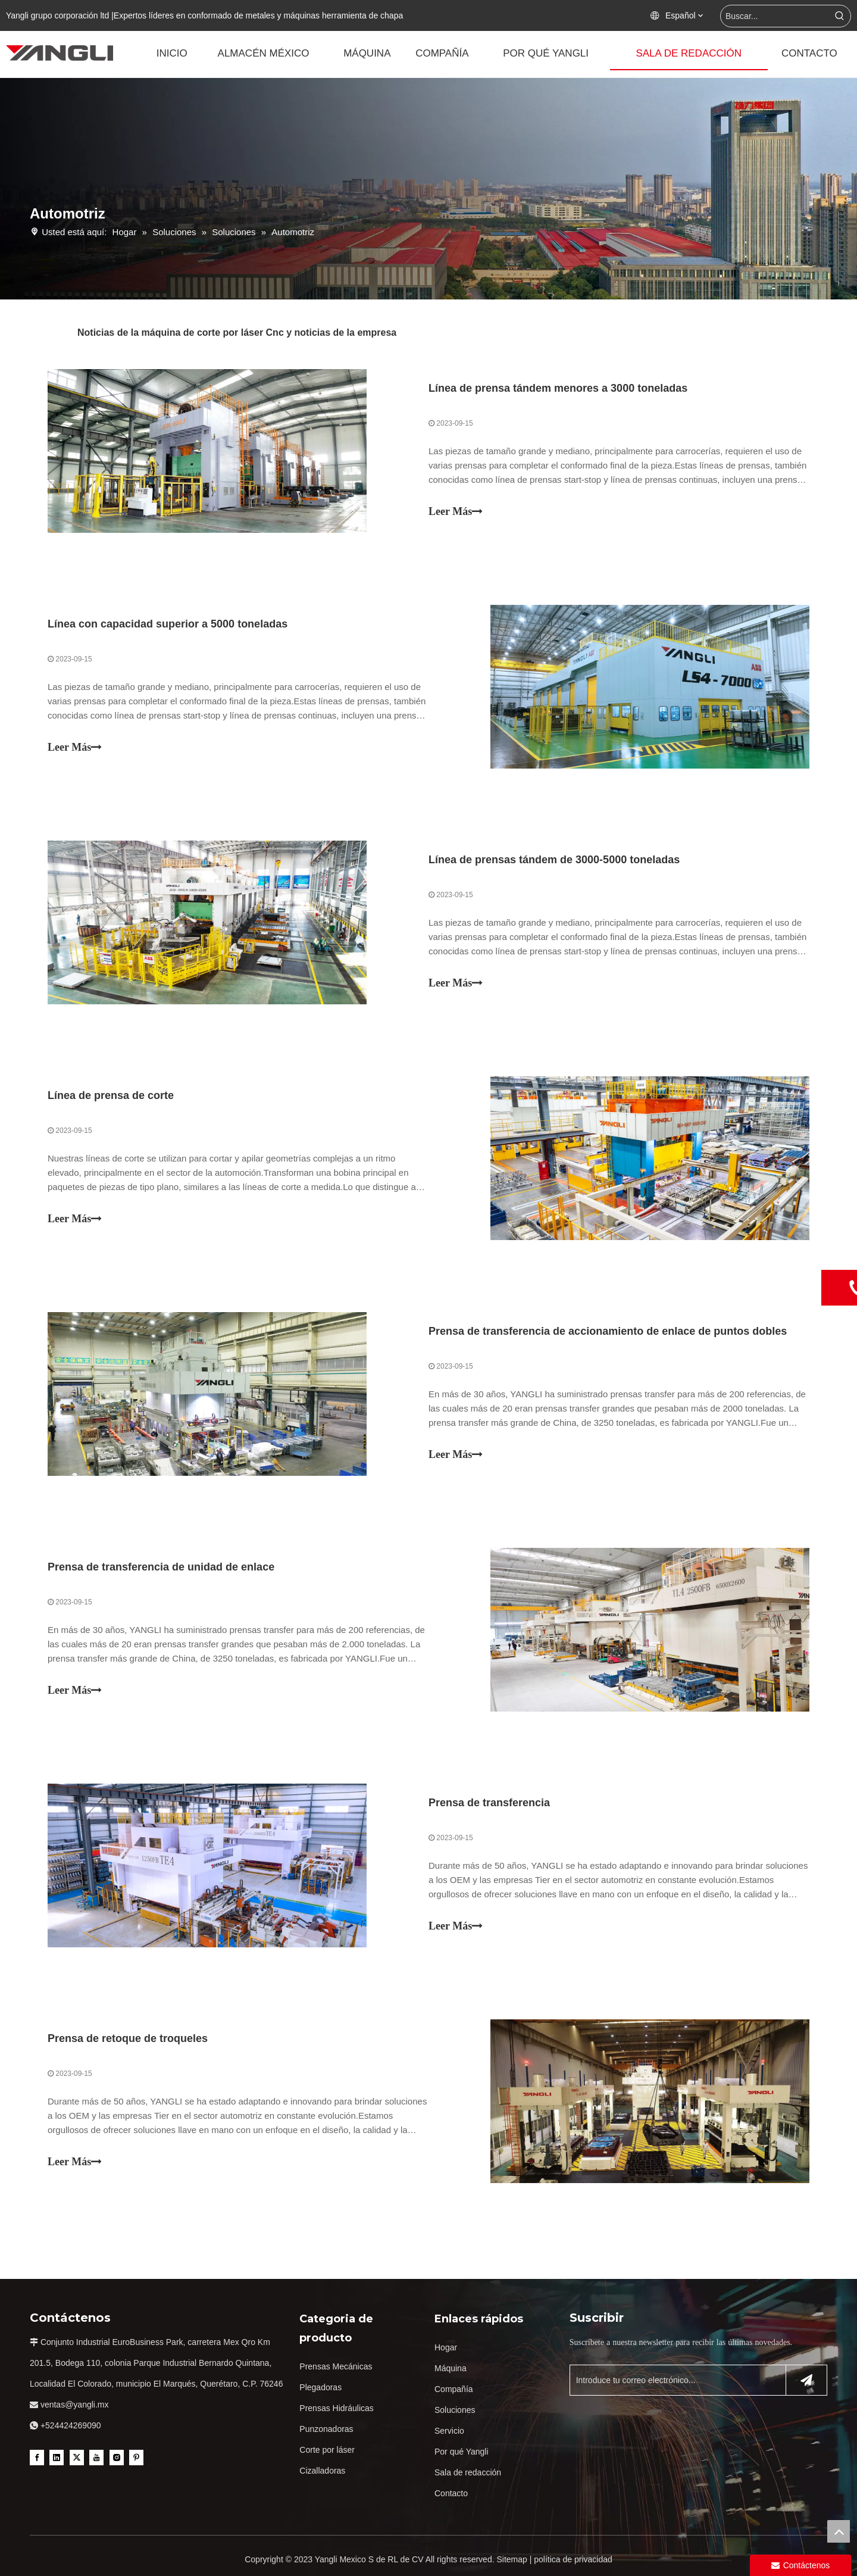 This screenshot has height=2576, width=857. I want to click on [Linkedin], so click(56, 2457).